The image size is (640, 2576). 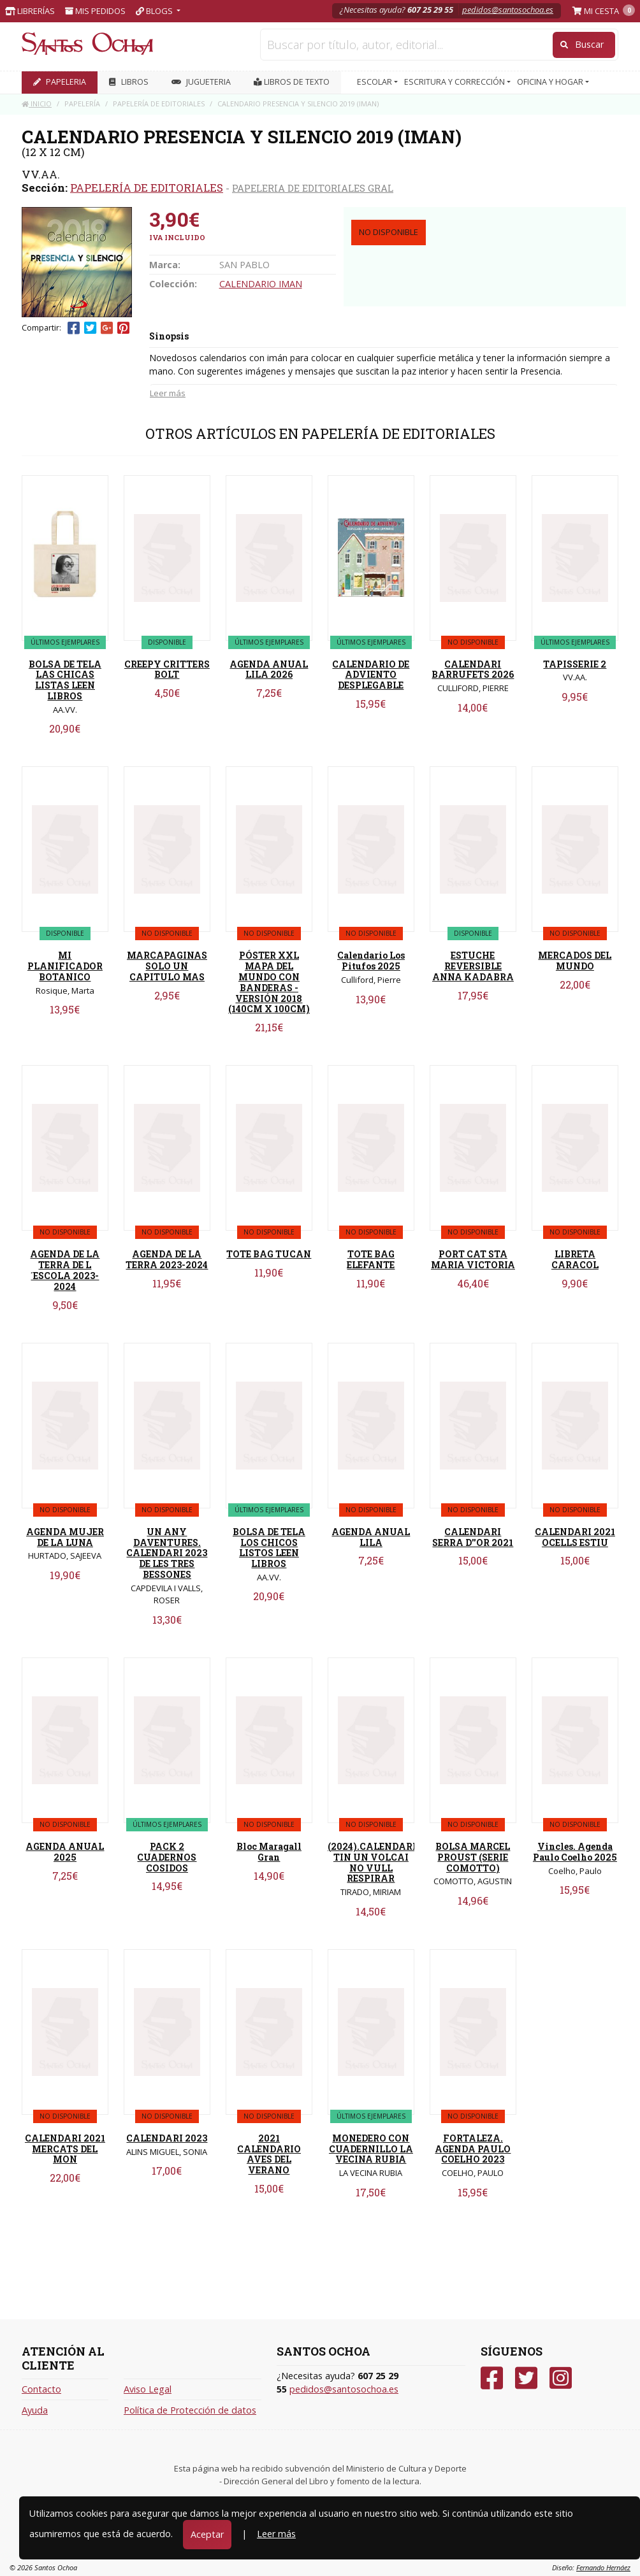 I want to click on Fernando Hernáez, so click(x=603, y=2567).